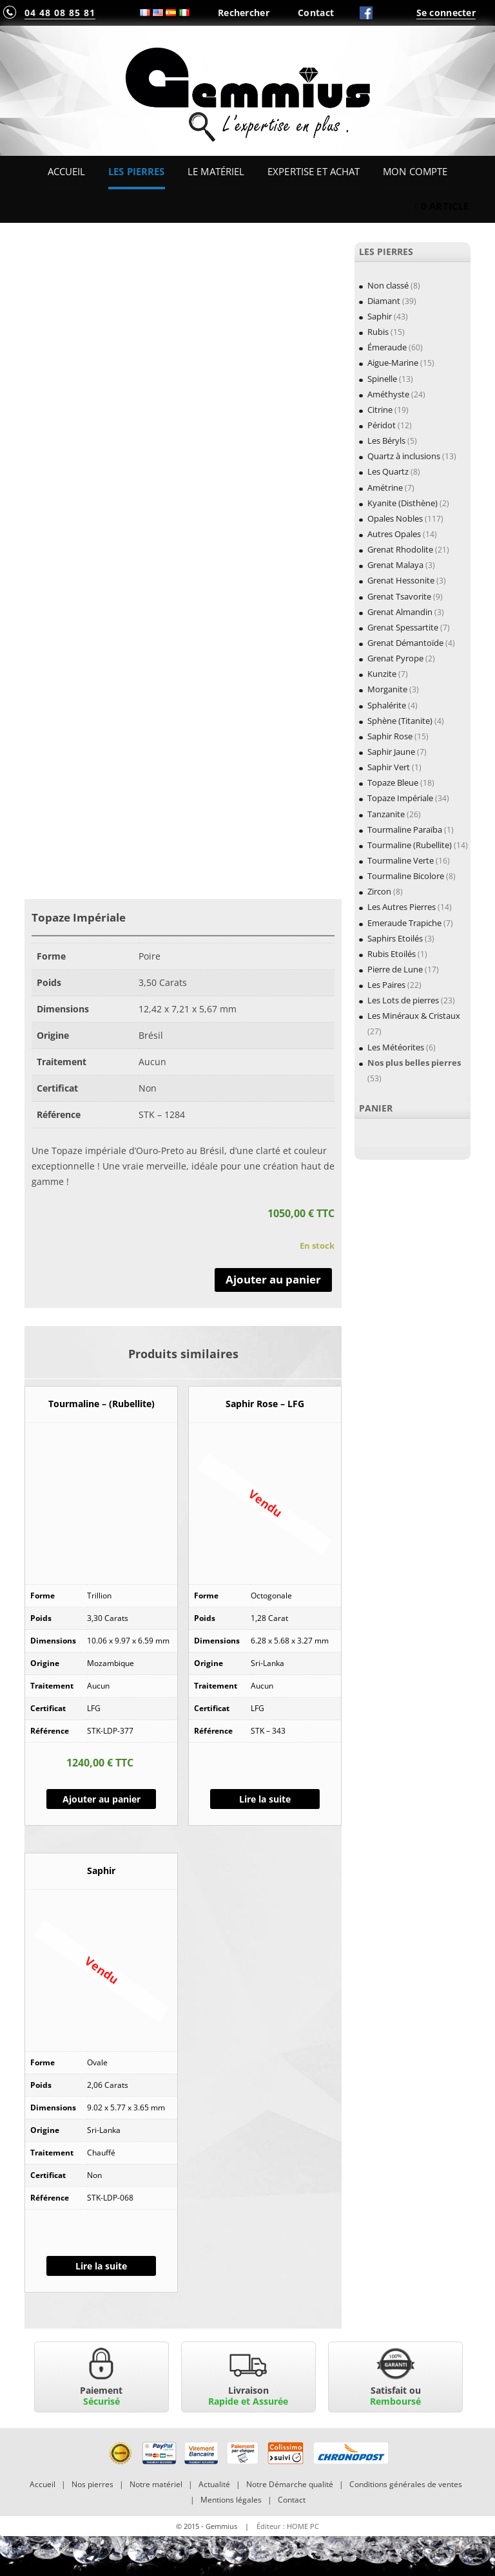 The image size is (495, 2576). Describe the element at coordinates (289, 2484) in the screenshot. I see `Notre Démarche qualité` at that location.